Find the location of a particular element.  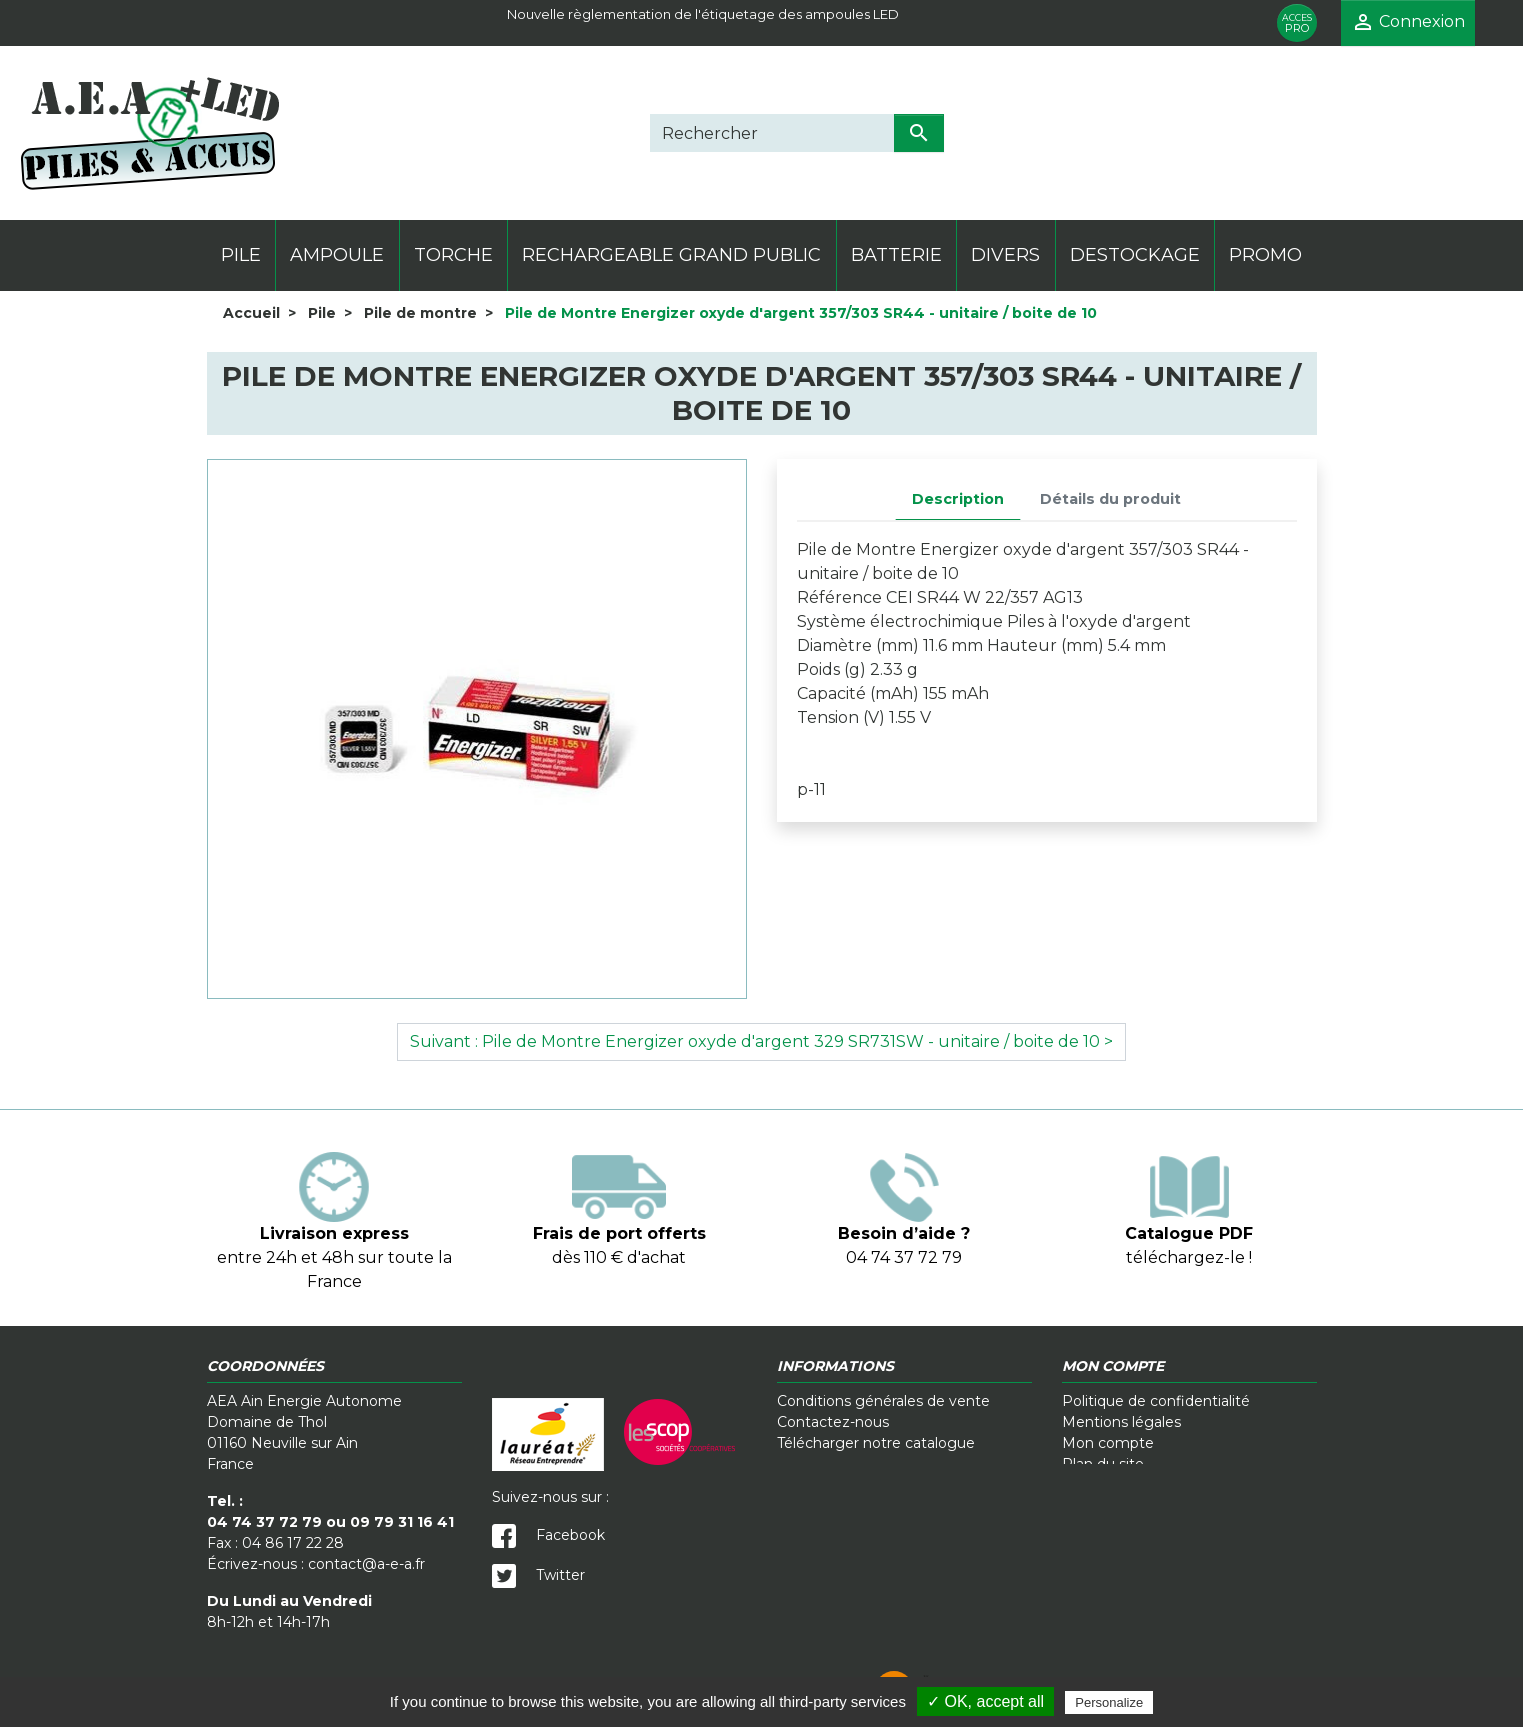

[Rechercher] is located at coordinates (772, 133).